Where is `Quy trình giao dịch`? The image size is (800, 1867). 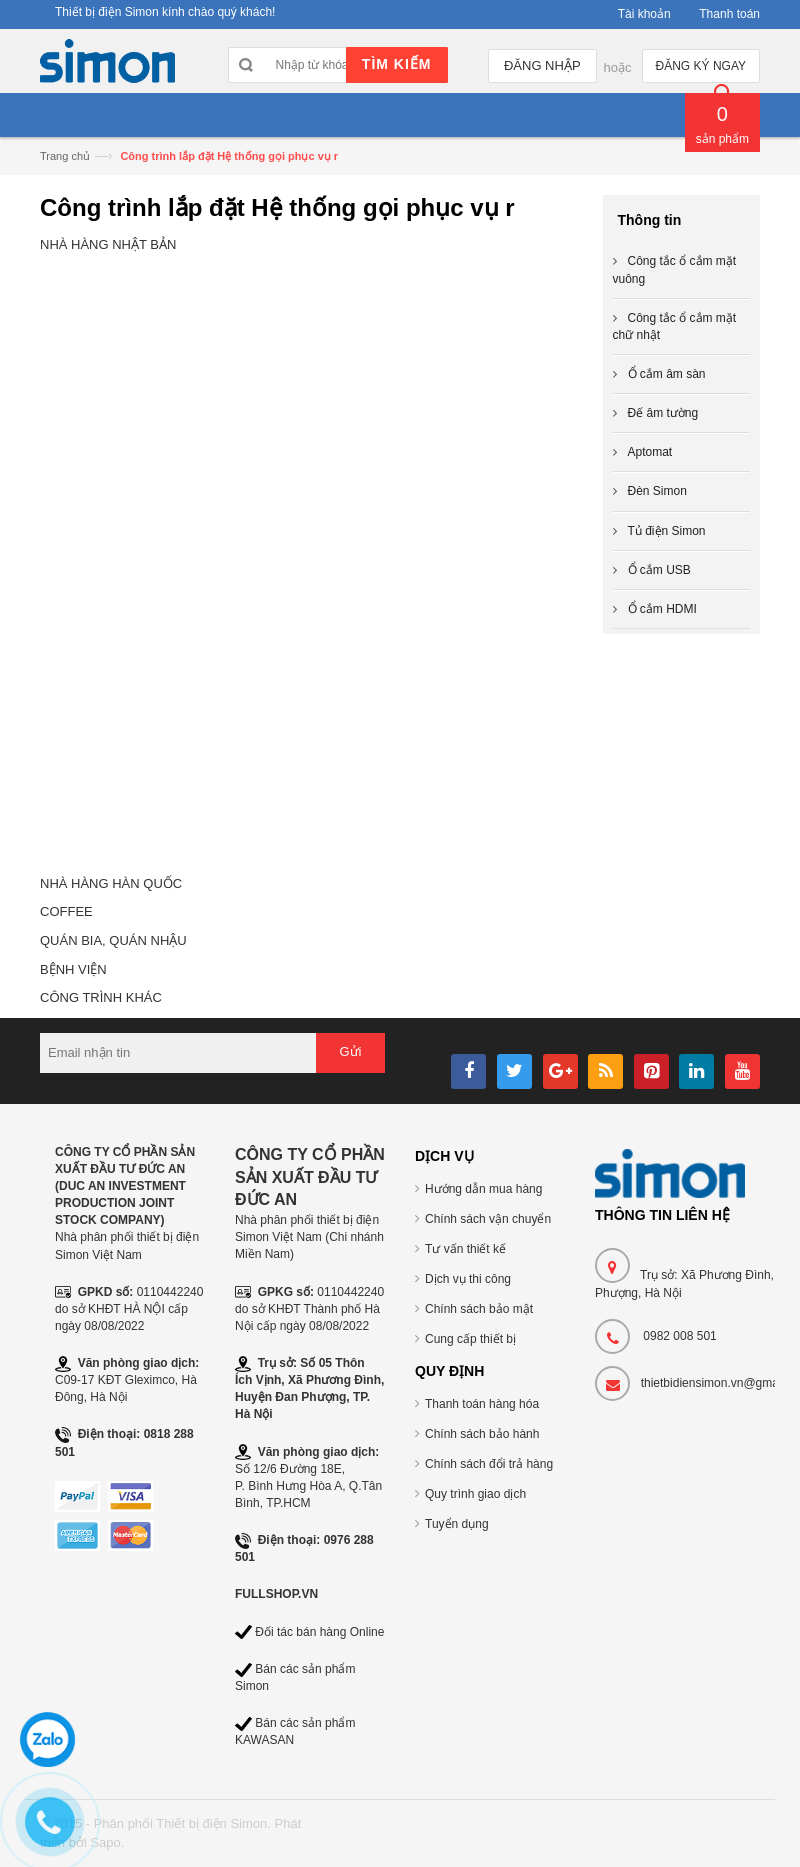 Quy trình giao dịch is located at coordinates (475, 1494).